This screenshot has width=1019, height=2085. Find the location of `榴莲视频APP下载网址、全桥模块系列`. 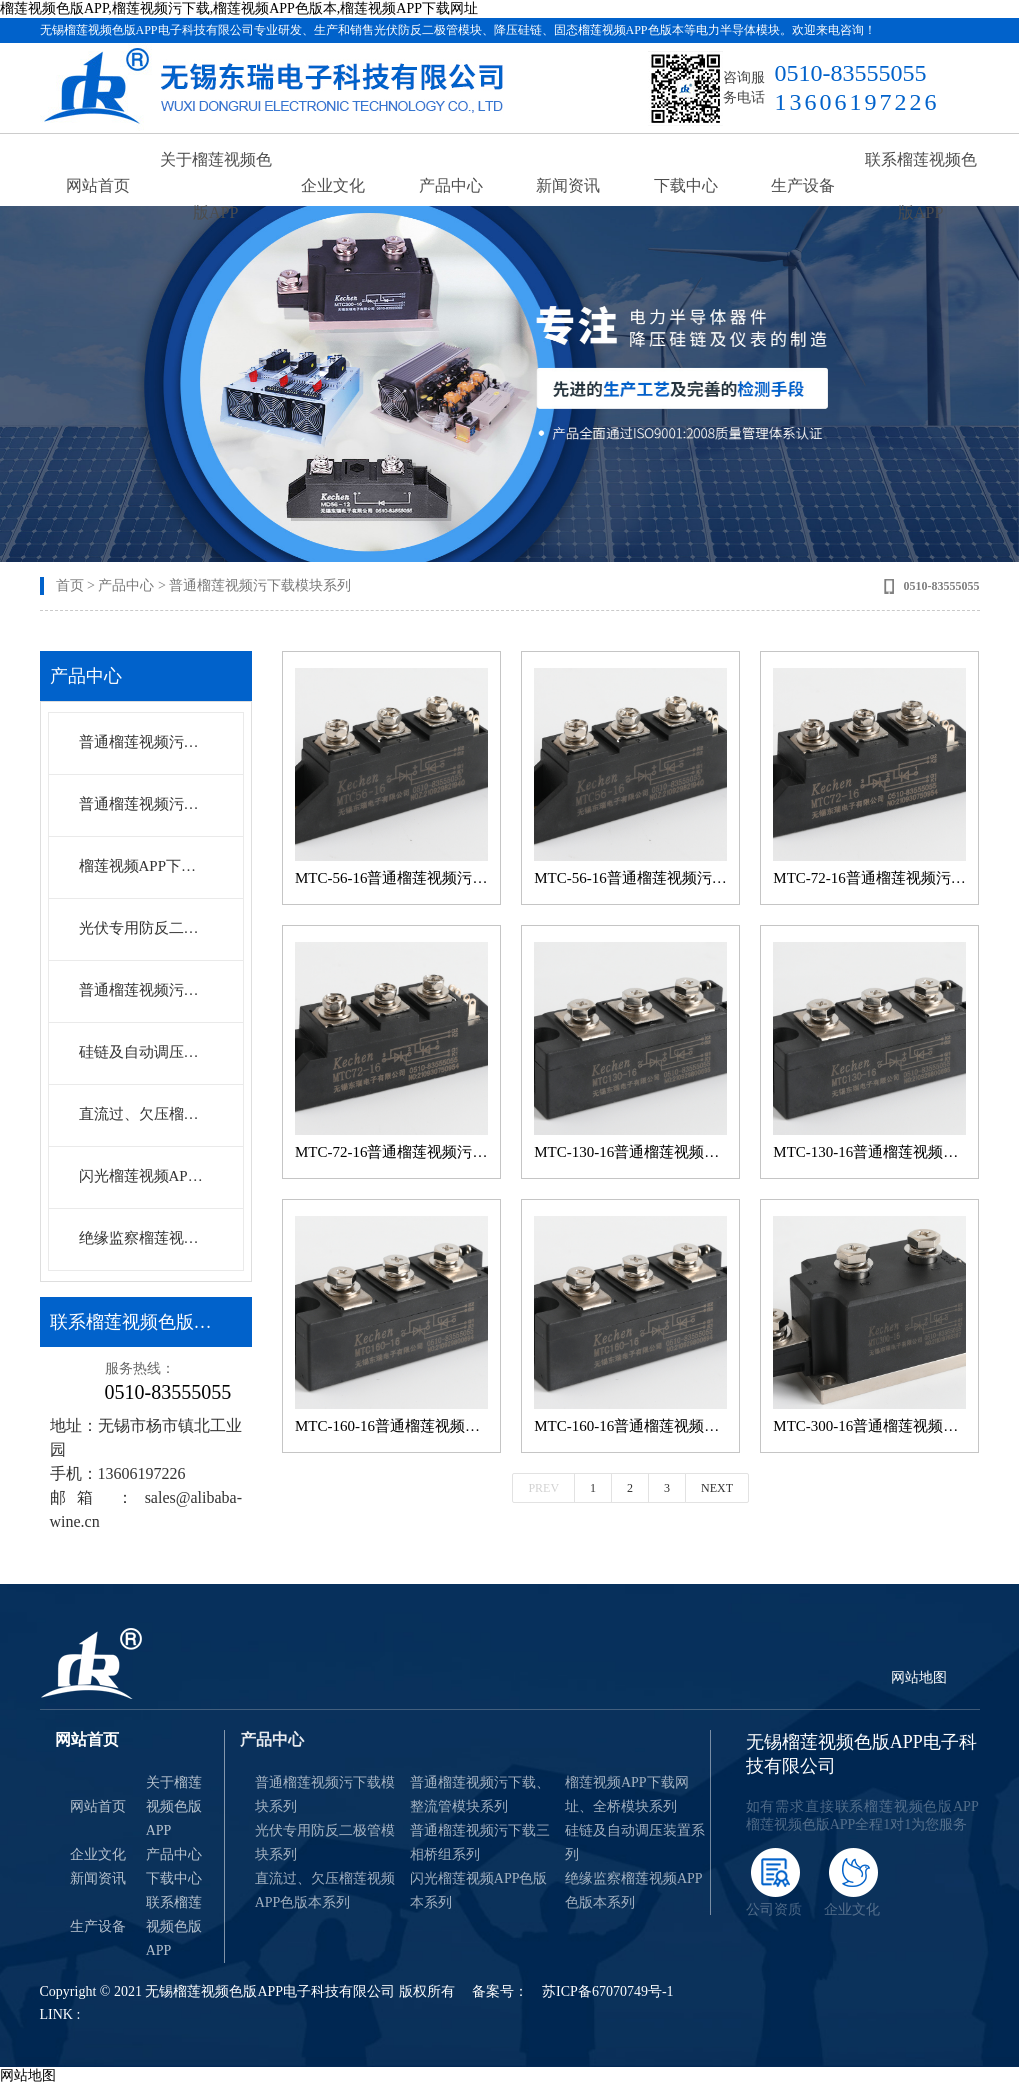

榴莲视频APP下载网址、全桥模块系列 is located at coordinates (145, 866).